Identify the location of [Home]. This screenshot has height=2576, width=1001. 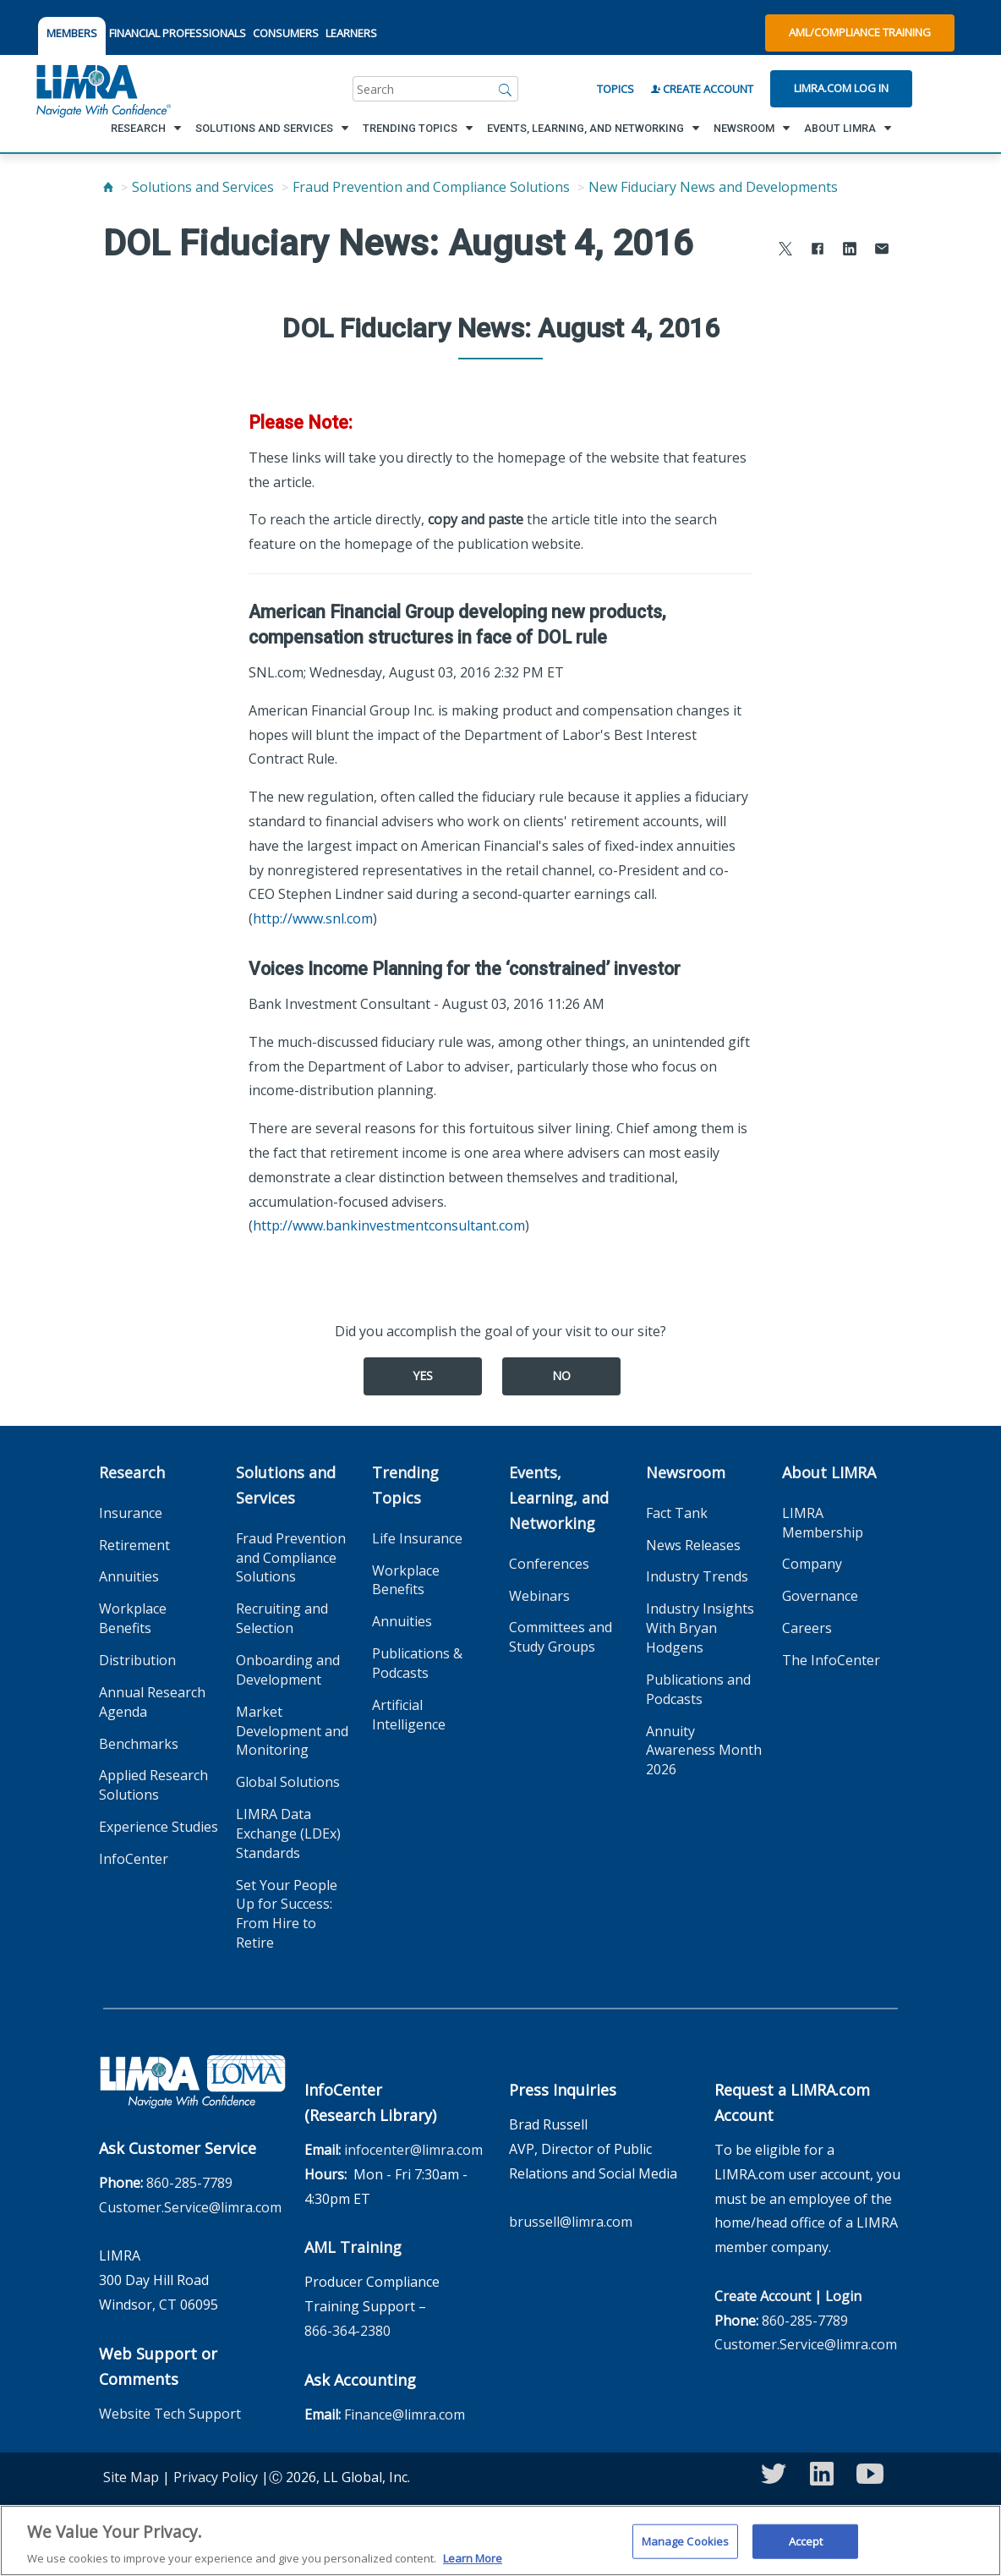
(108, 187).